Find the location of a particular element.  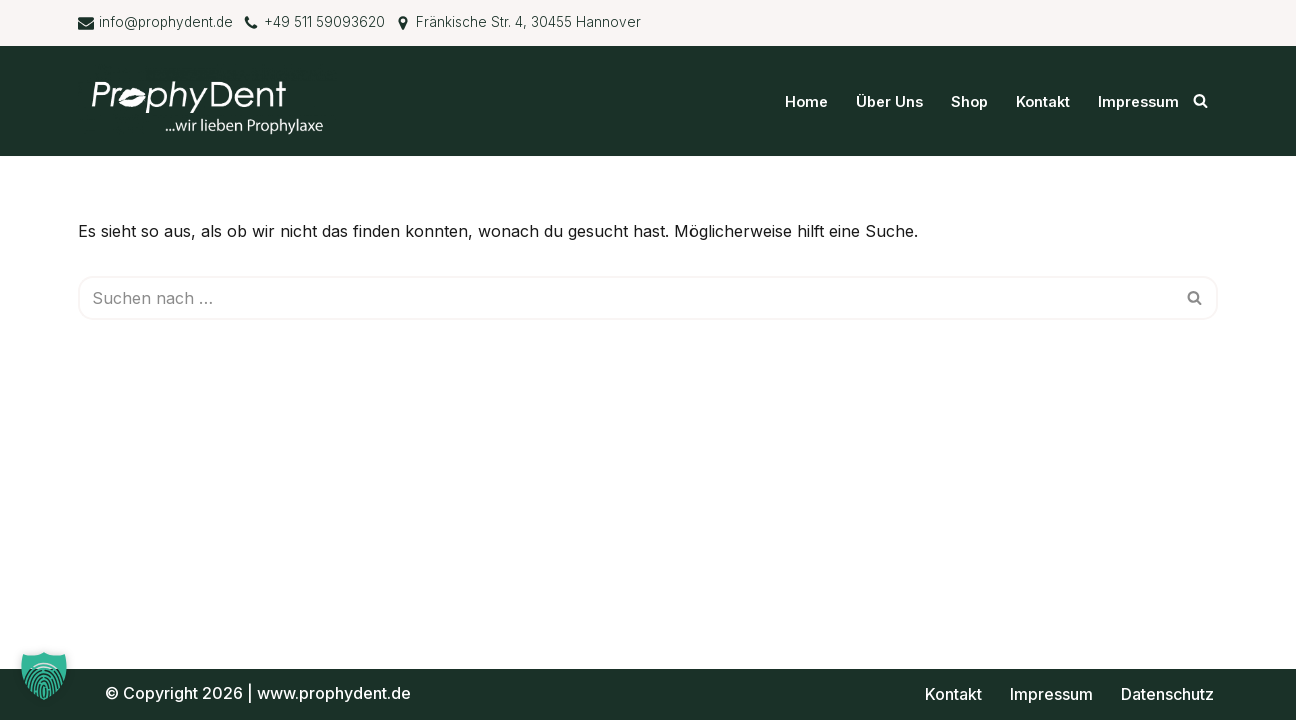

Datenschutz is located at coordinates (1167, 694).